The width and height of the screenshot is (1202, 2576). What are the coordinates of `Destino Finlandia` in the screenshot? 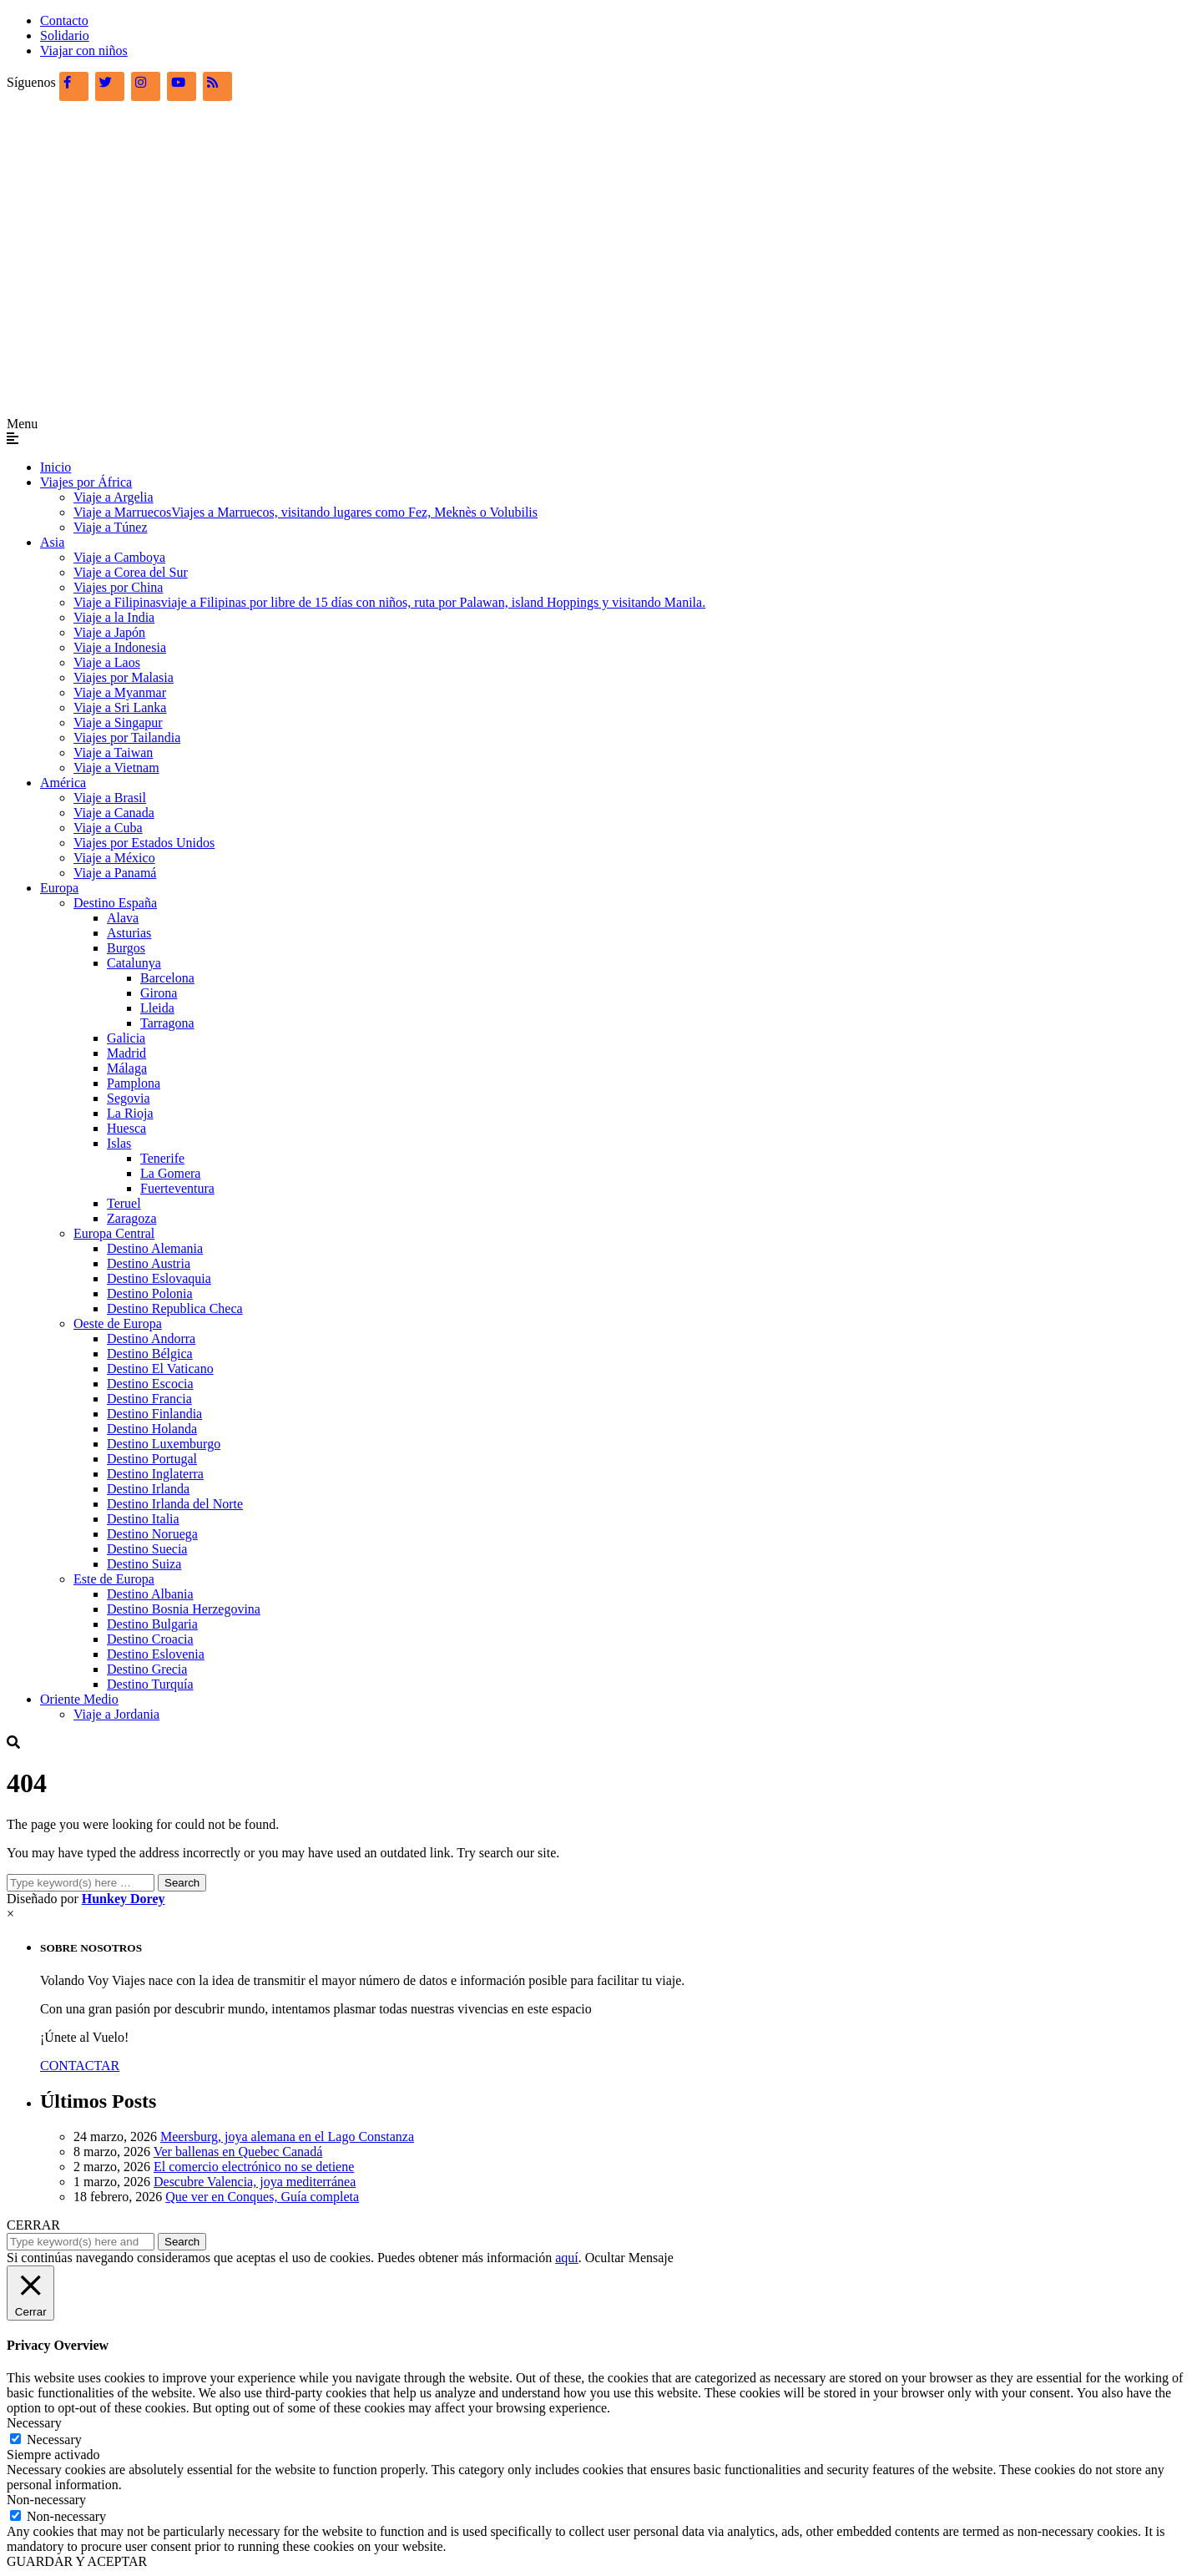 It's located at (154, 1414).